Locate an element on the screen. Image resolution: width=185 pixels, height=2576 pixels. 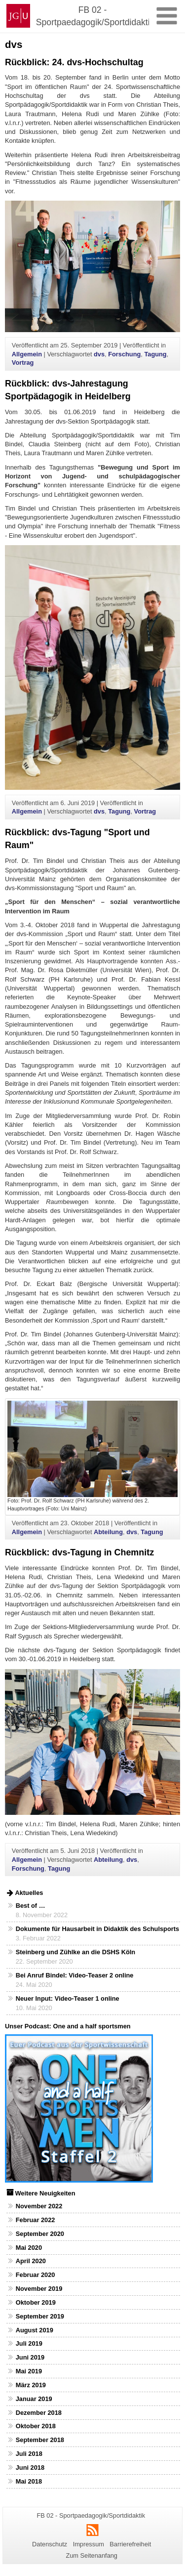
Oktober 2019 is located at coordinates (36, 2302).